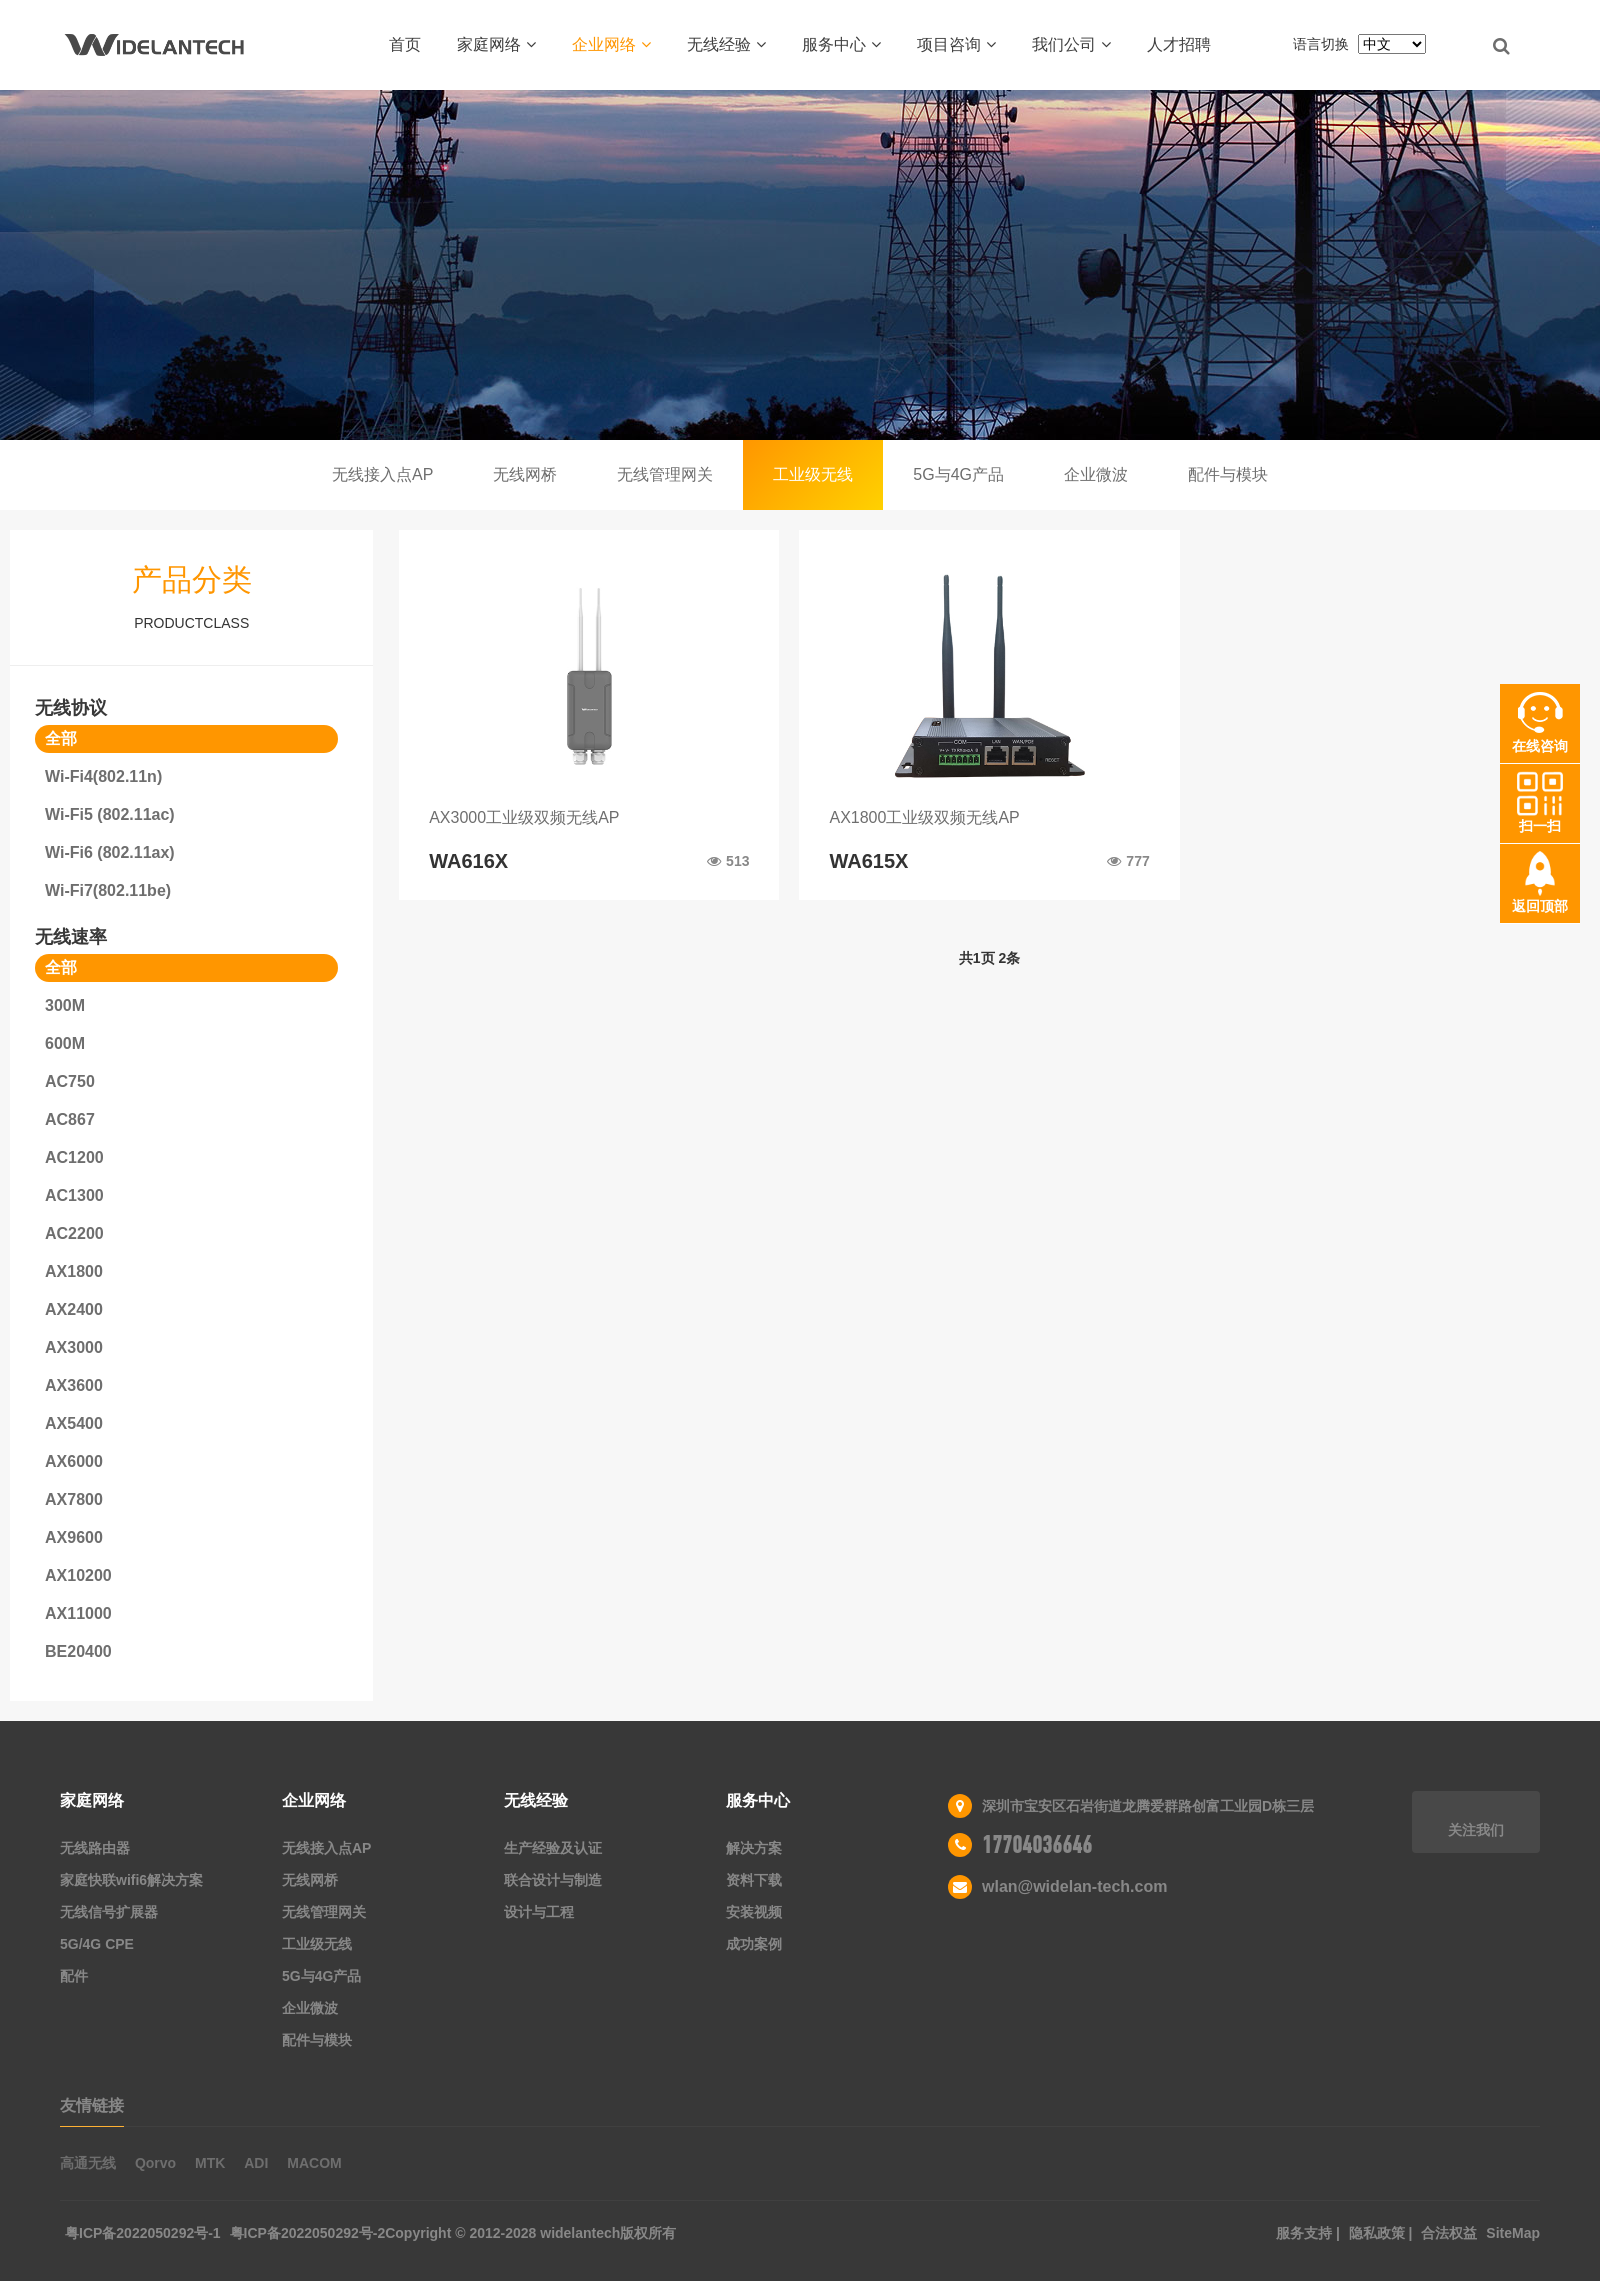 Image resolution: width=1600 pixels, height=2281 pixels. What do you see at coordinates (726, 44) in the screenshot?
I see `无线经验` at bounding box center [726, 44].